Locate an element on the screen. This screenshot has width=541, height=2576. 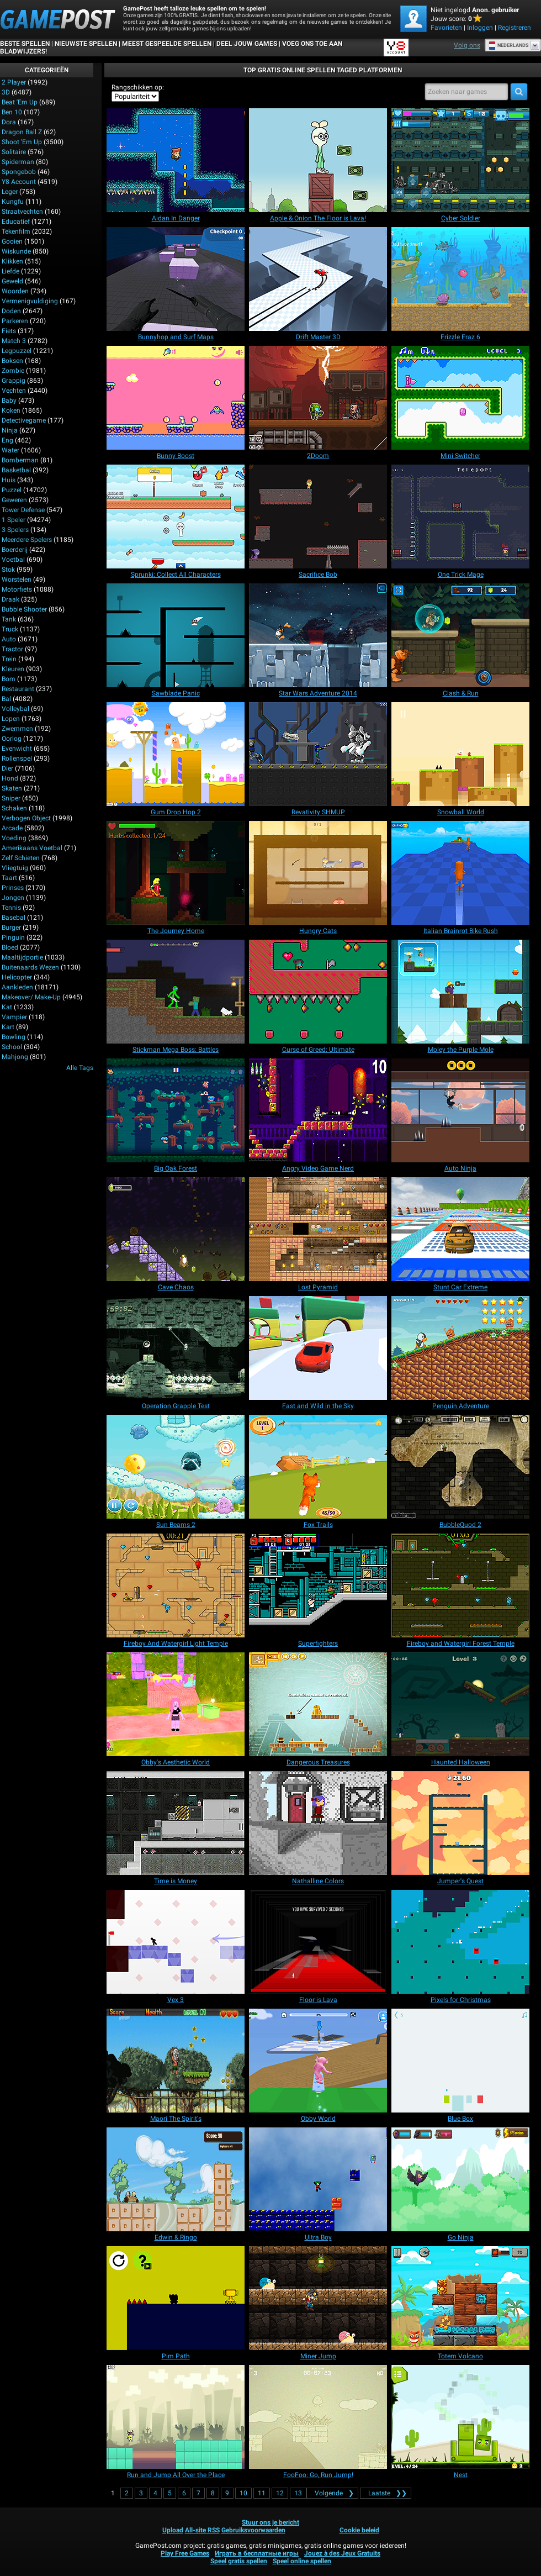
10 is located at coordinates (243, 2493).